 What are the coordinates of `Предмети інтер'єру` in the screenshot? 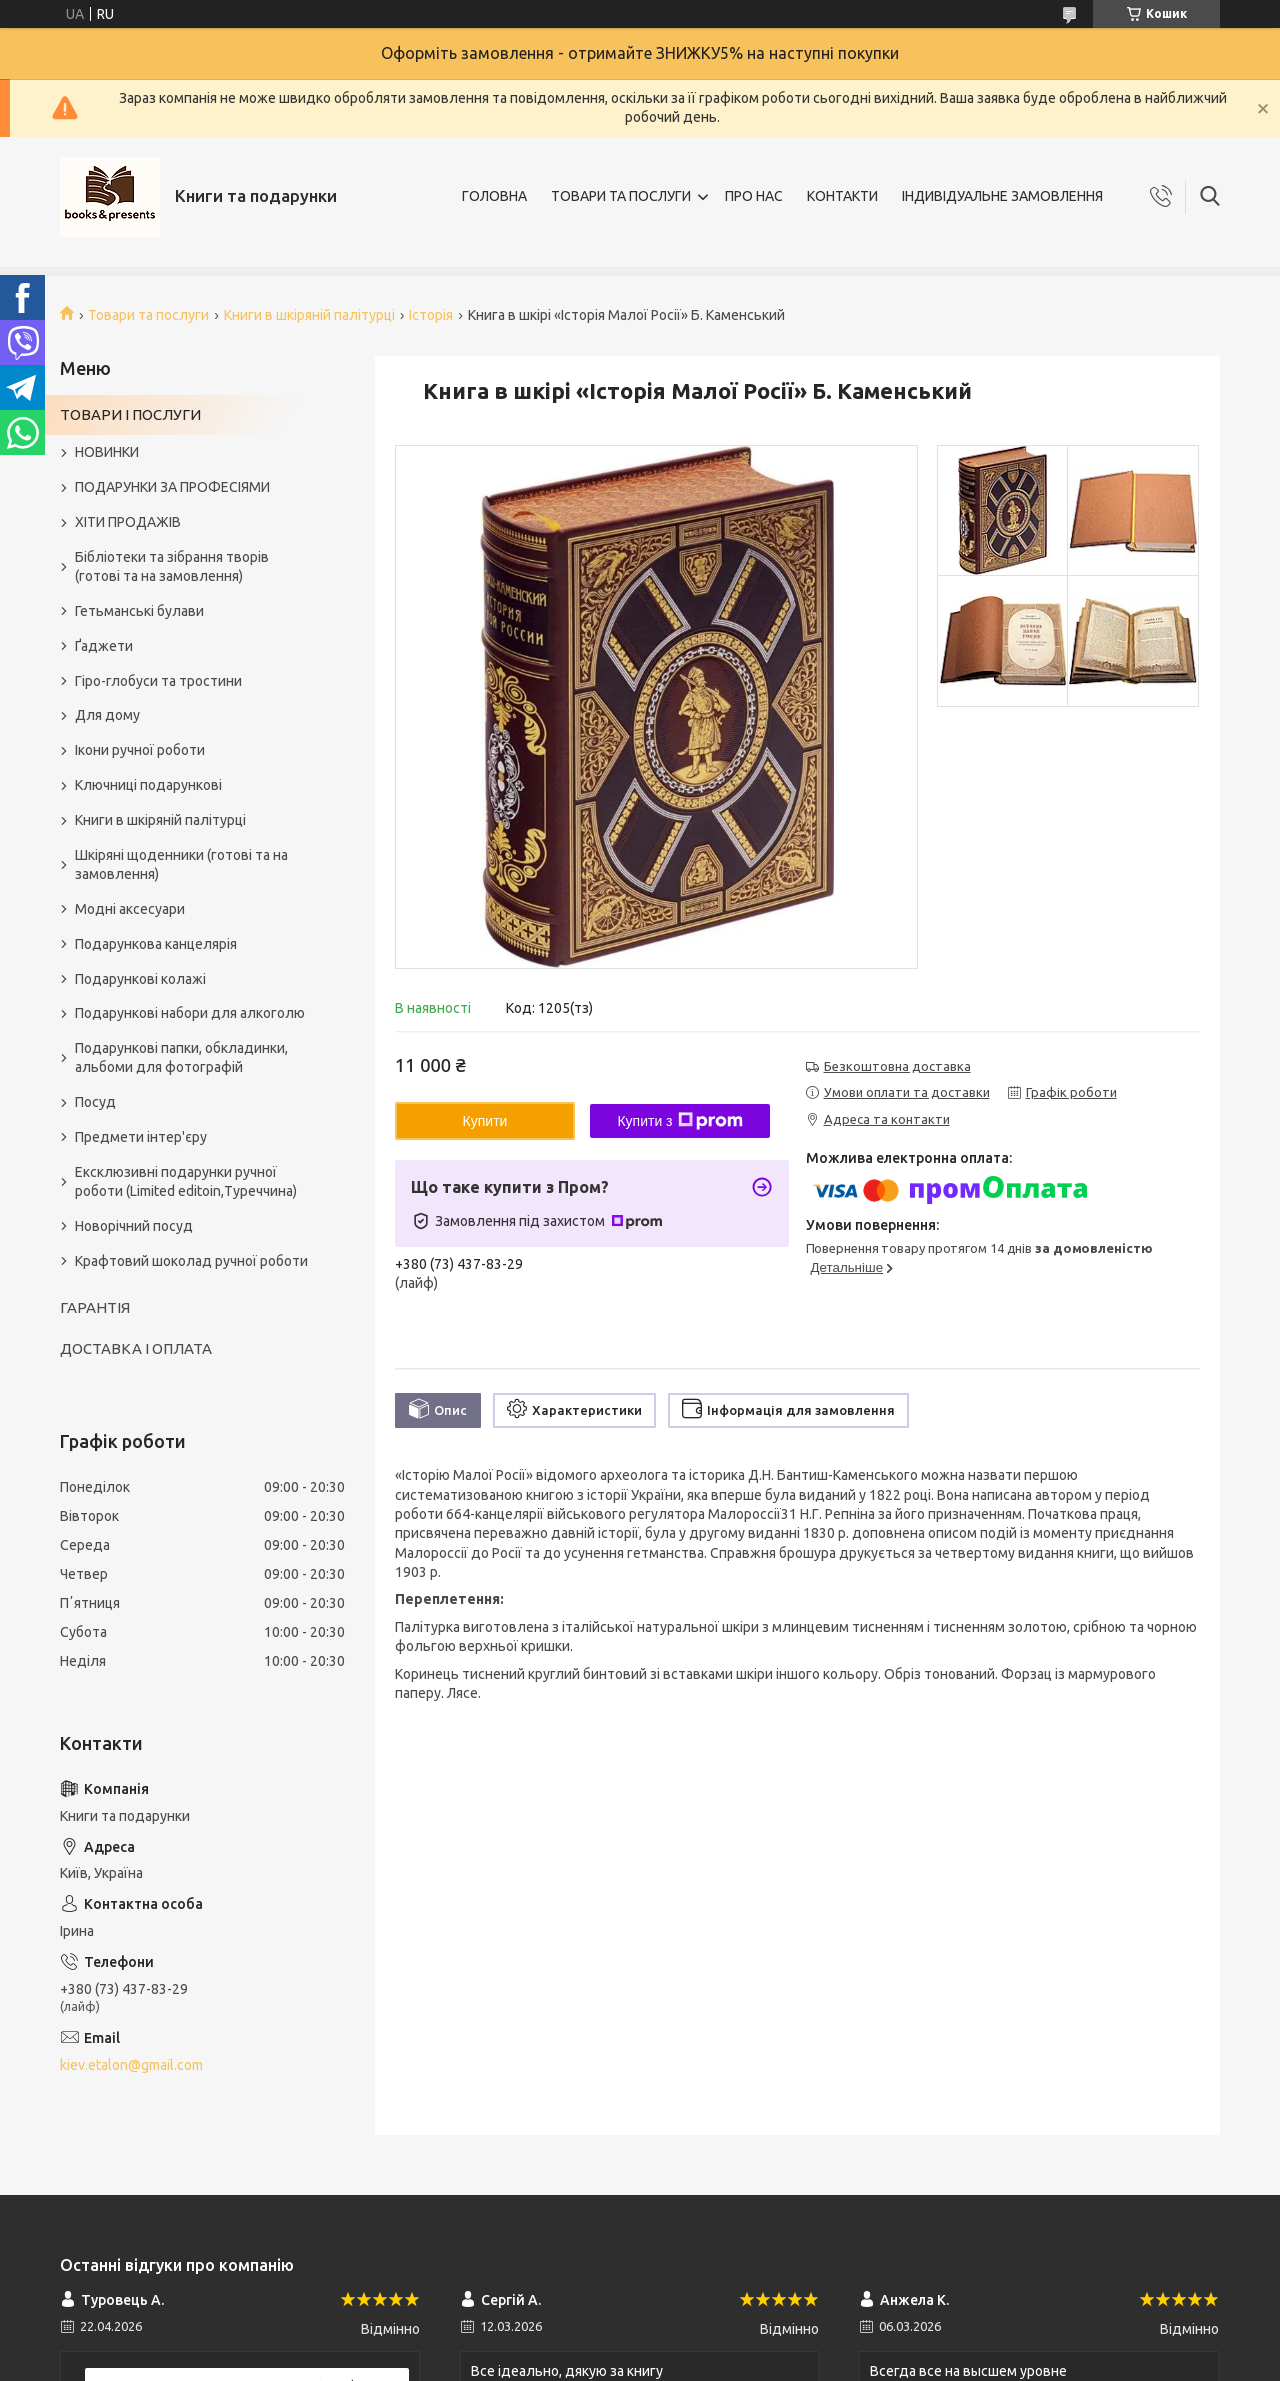 It's located at (141, 1137).